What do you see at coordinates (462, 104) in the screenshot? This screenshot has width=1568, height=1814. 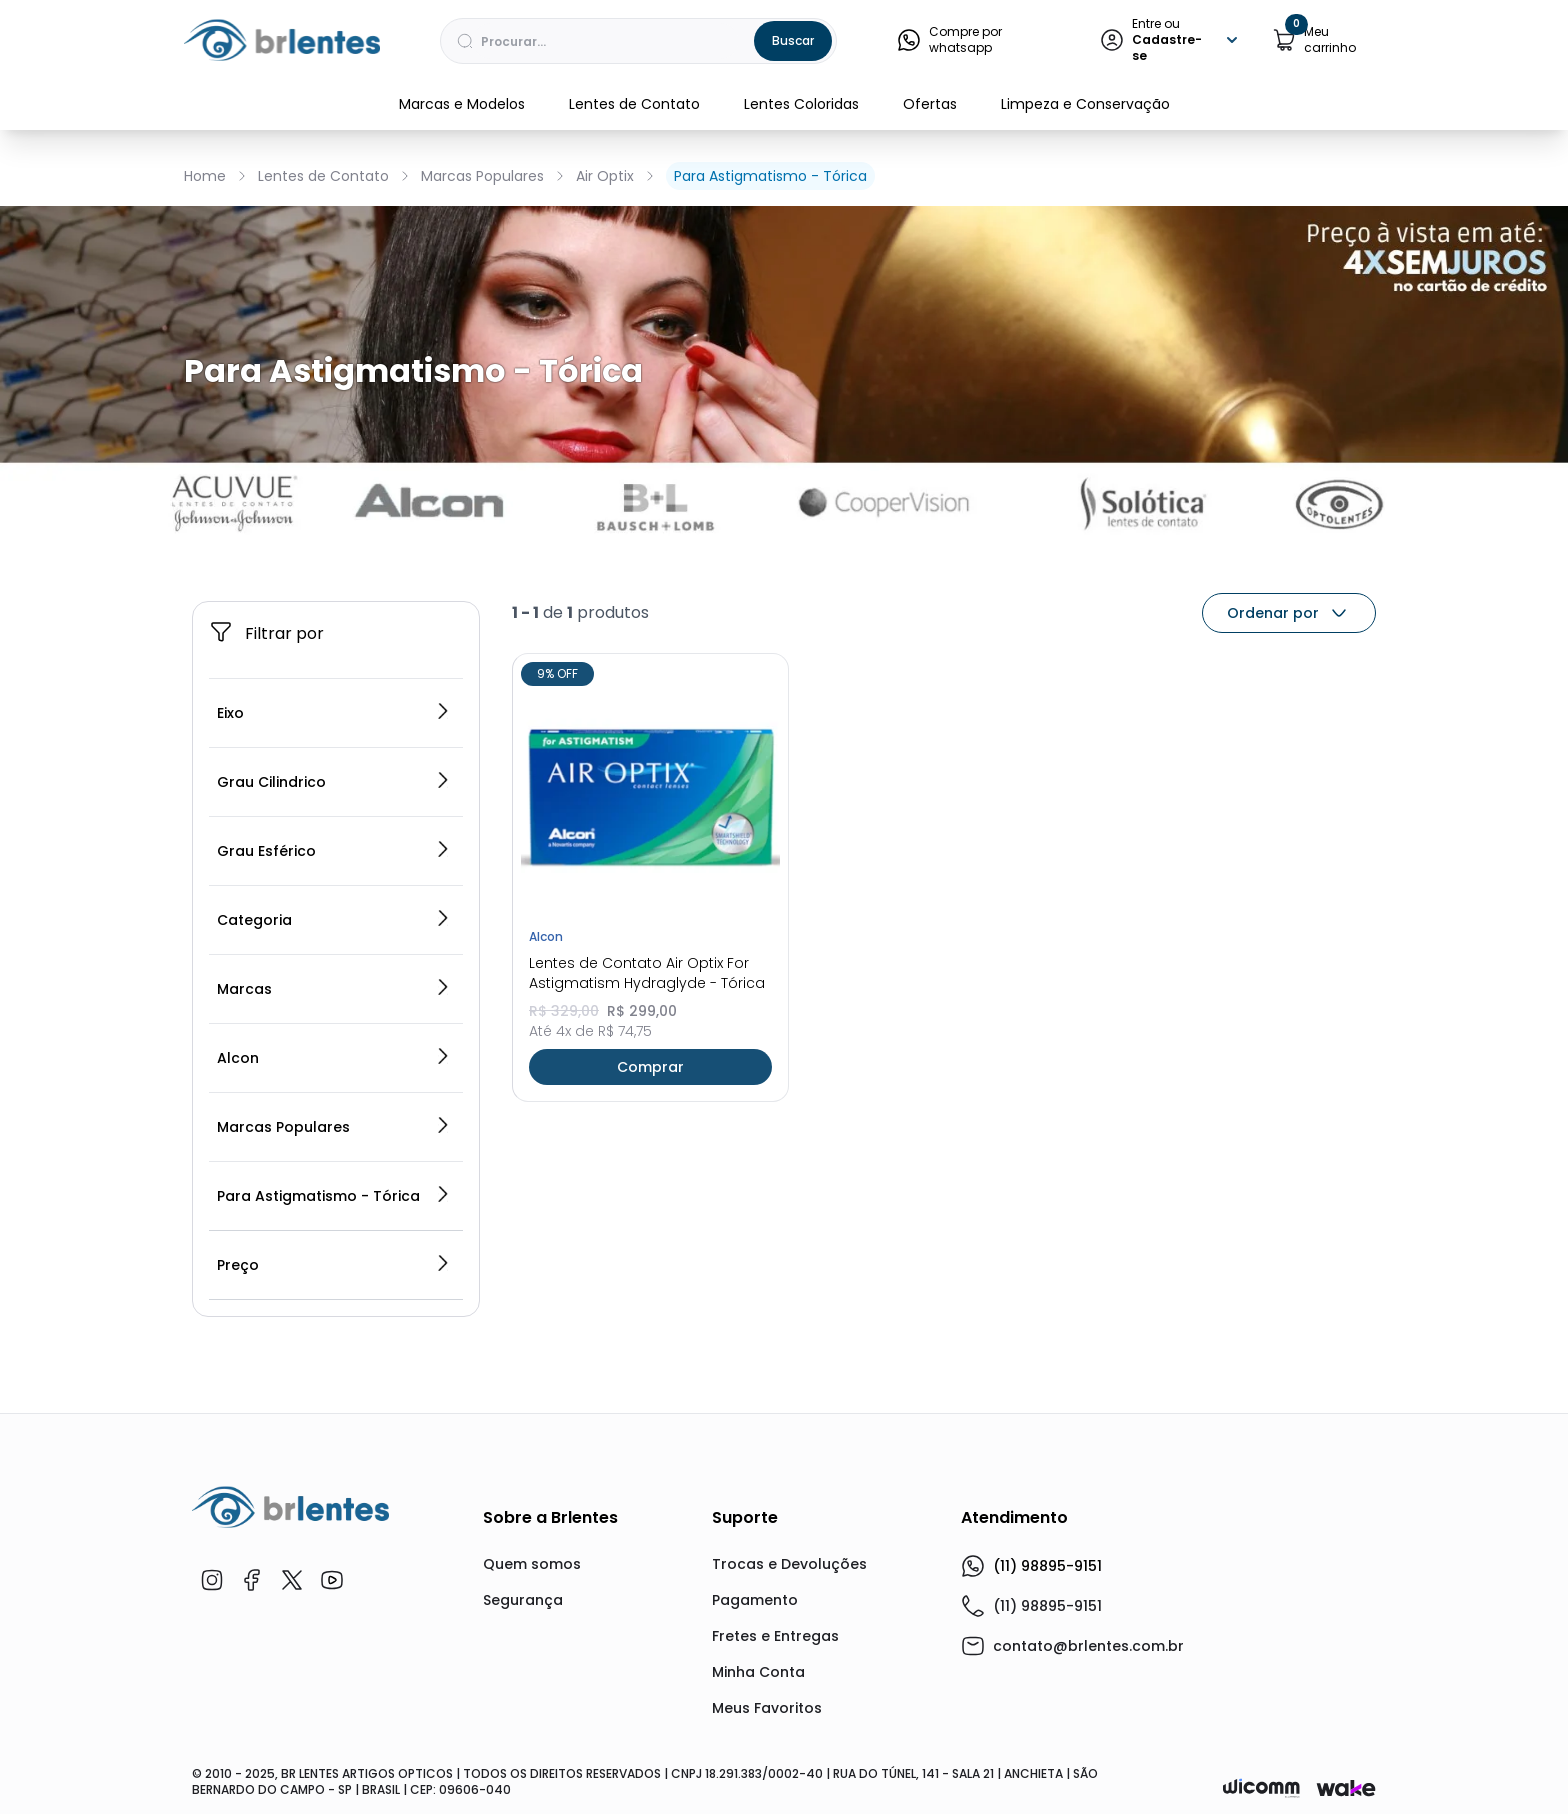 I see `Marcas e Modelos` at bounding box center [462, 104].